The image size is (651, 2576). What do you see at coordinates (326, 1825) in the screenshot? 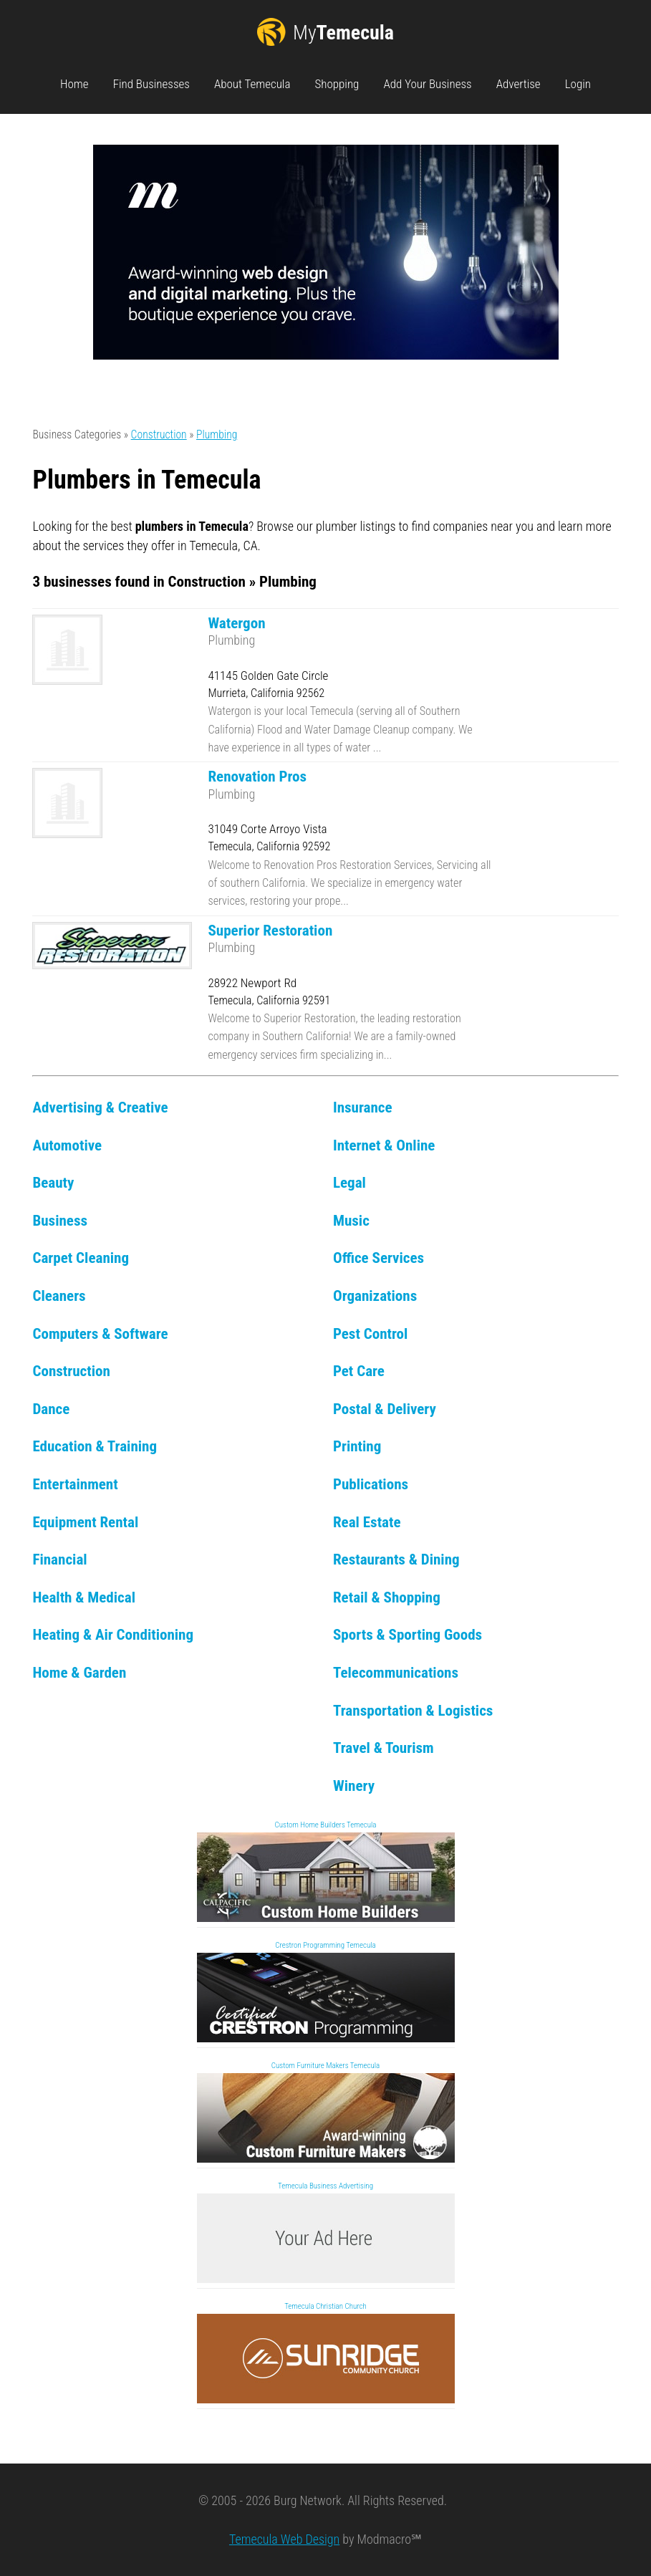
I see `Custom Home Builders Temecula` at bounding box center [326, 1825].